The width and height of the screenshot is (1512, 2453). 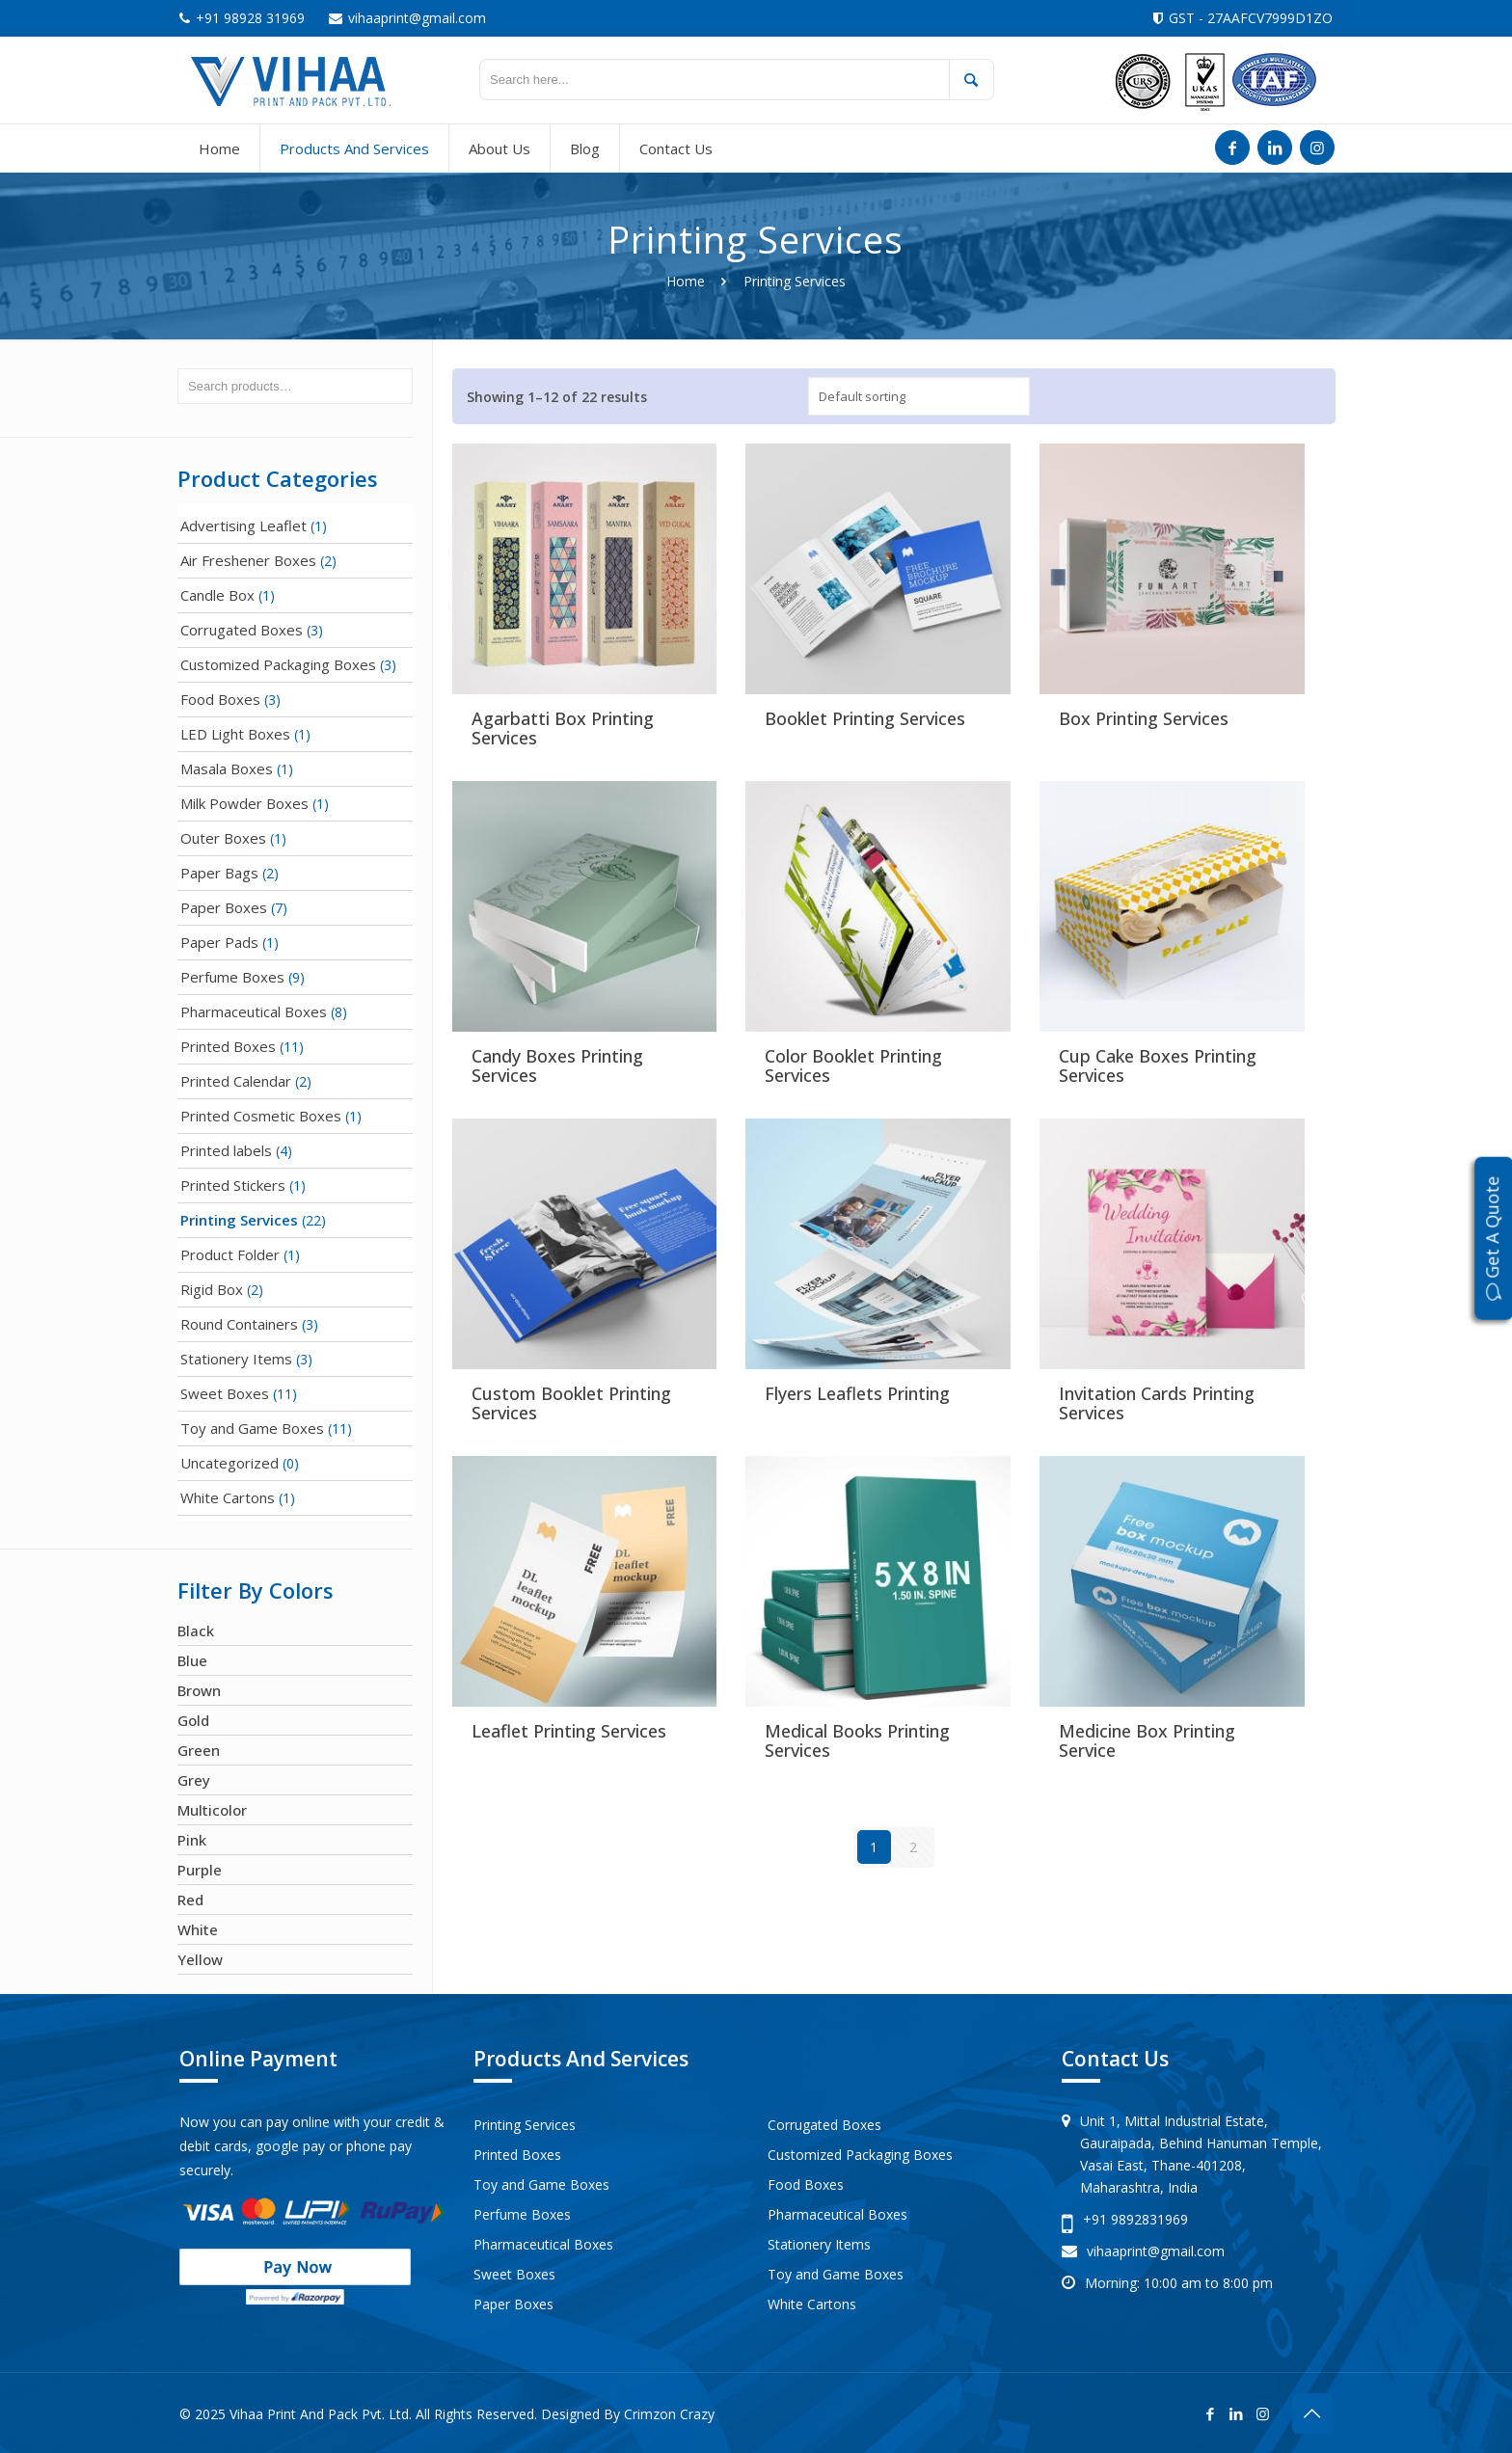 What do you see at coordinates (252, 1428) in the screenshot?
I see `Toy and Game Boxes` at bounding box center [252, 1428].